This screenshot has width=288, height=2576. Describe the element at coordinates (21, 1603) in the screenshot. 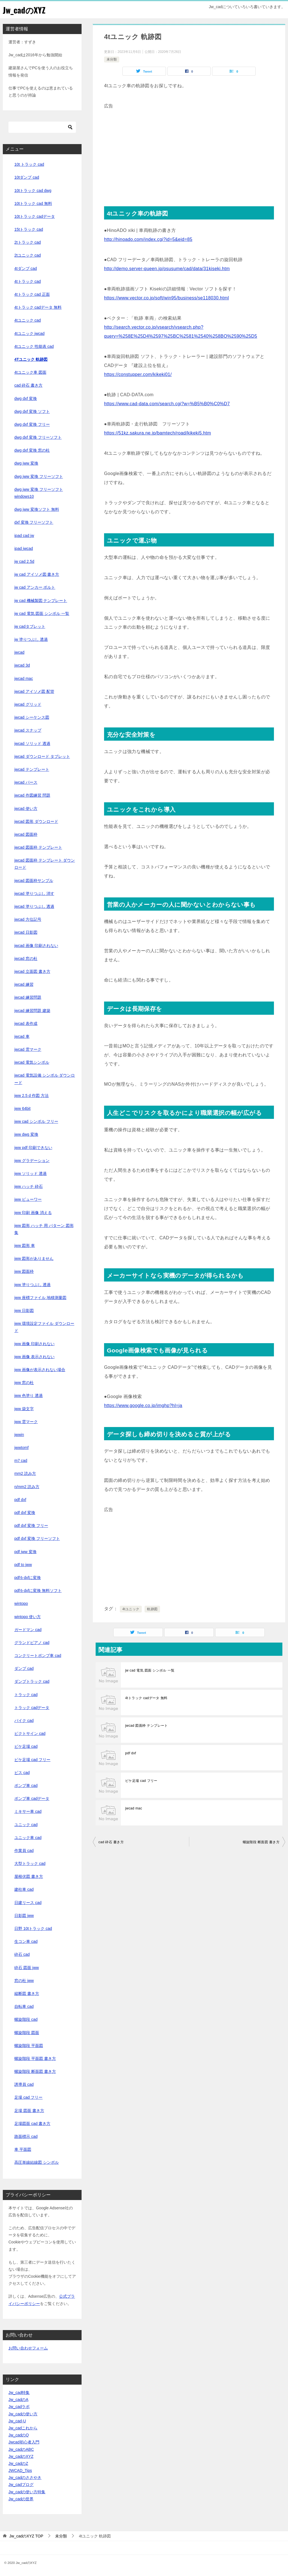

I see `wintopo` at that location.